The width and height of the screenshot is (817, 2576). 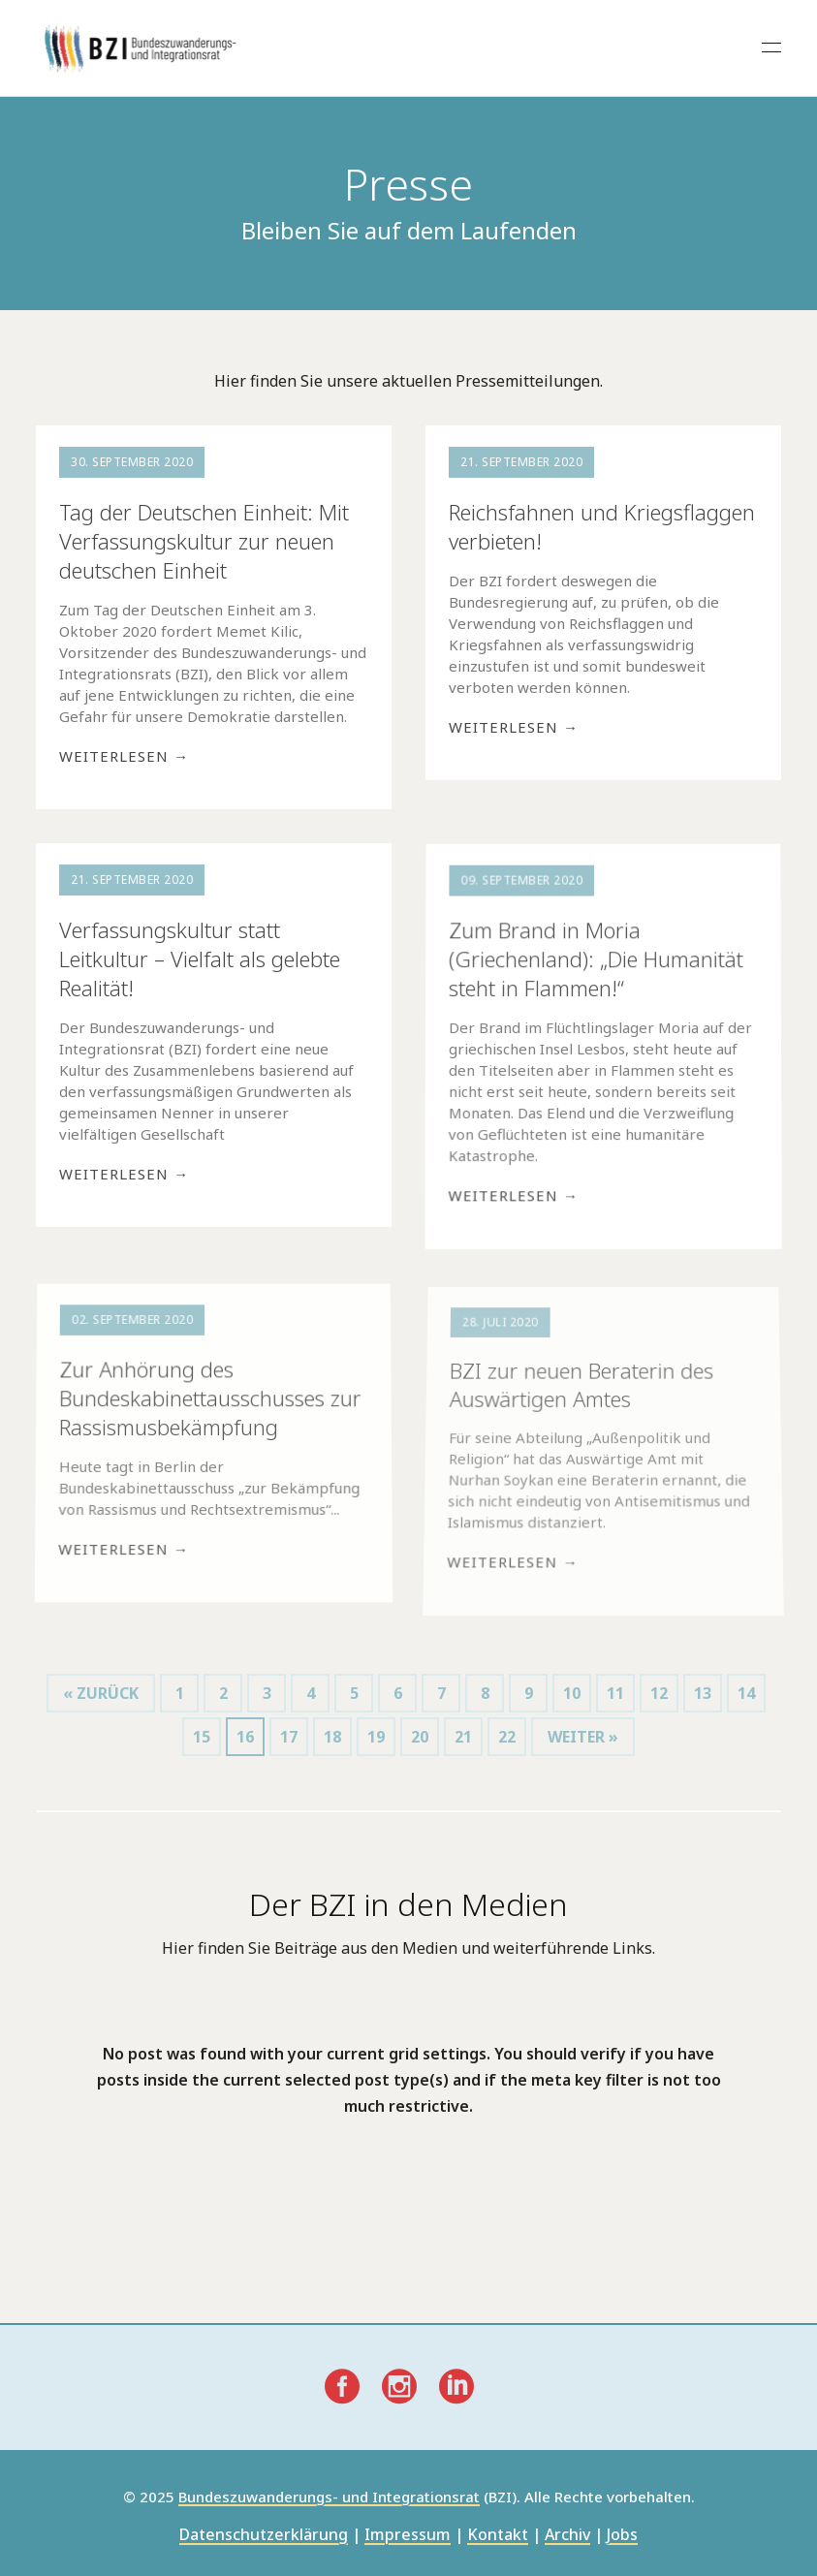 What do you see at coordinates (204, 540) in the screenshot?
I see `Tag der Deutschen Einheit: Mit Verfassungskultur zur neuen deutschen Einheit` at bounding box center [204, 540].